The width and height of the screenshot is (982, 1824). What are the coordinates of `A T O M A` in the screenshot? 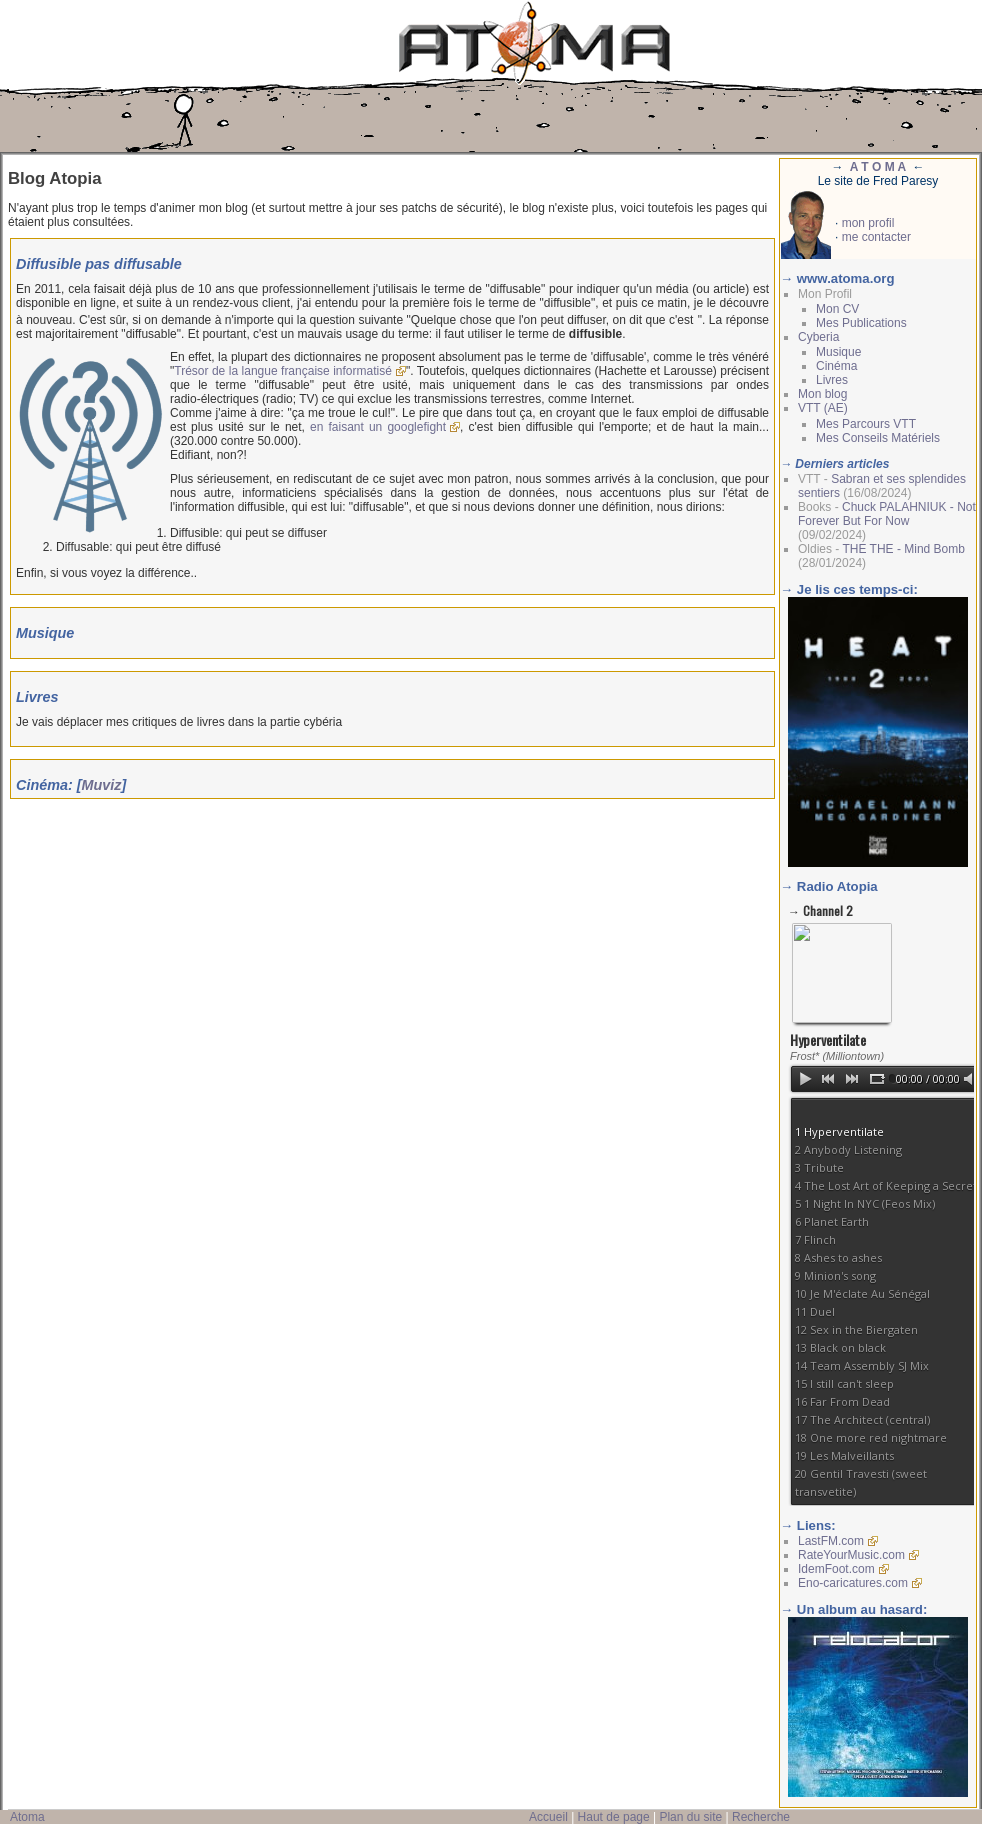 It's located at (878, 167).